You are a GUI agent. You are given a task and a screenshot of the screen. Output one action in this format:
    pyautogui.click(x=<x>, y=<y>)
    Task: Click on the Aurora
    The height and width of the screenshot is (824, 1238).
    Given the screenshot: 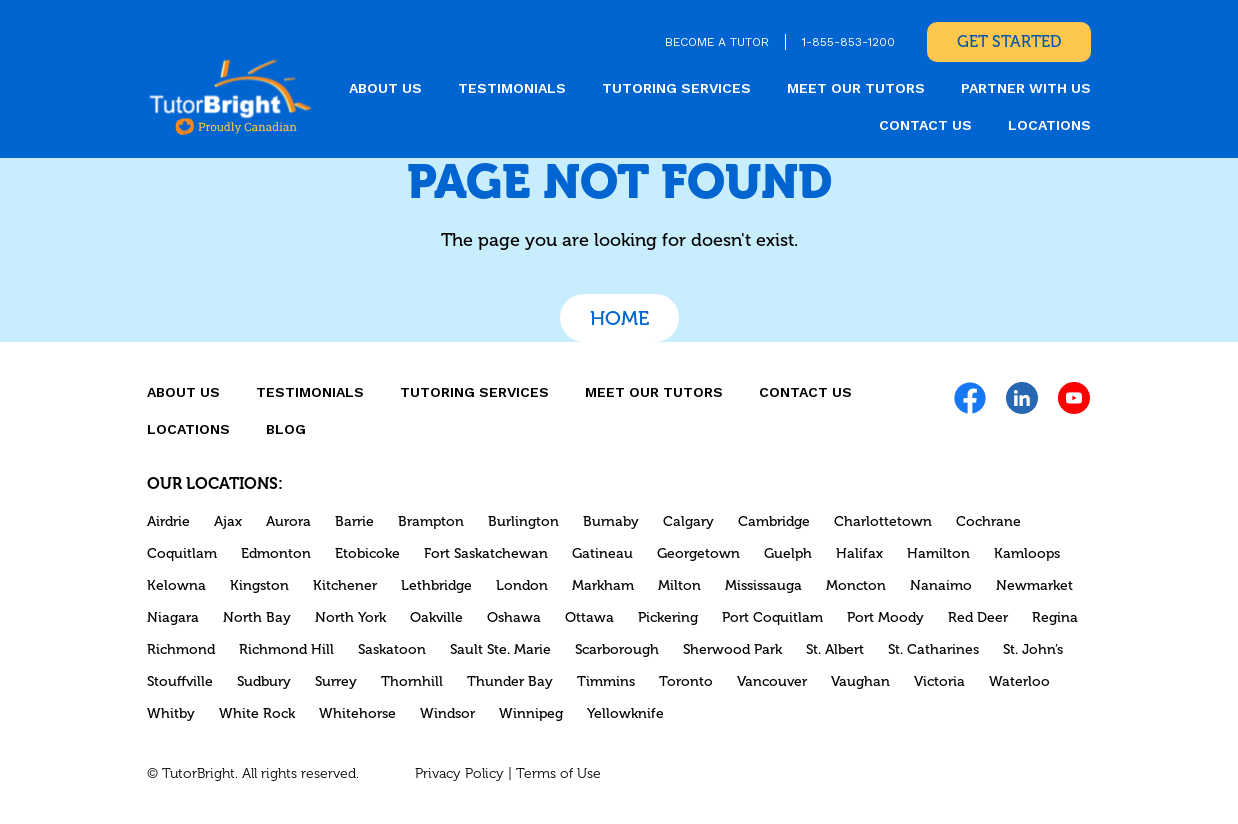 What is the action you would take?
    pyautogui.click(x=288, y=521)
    